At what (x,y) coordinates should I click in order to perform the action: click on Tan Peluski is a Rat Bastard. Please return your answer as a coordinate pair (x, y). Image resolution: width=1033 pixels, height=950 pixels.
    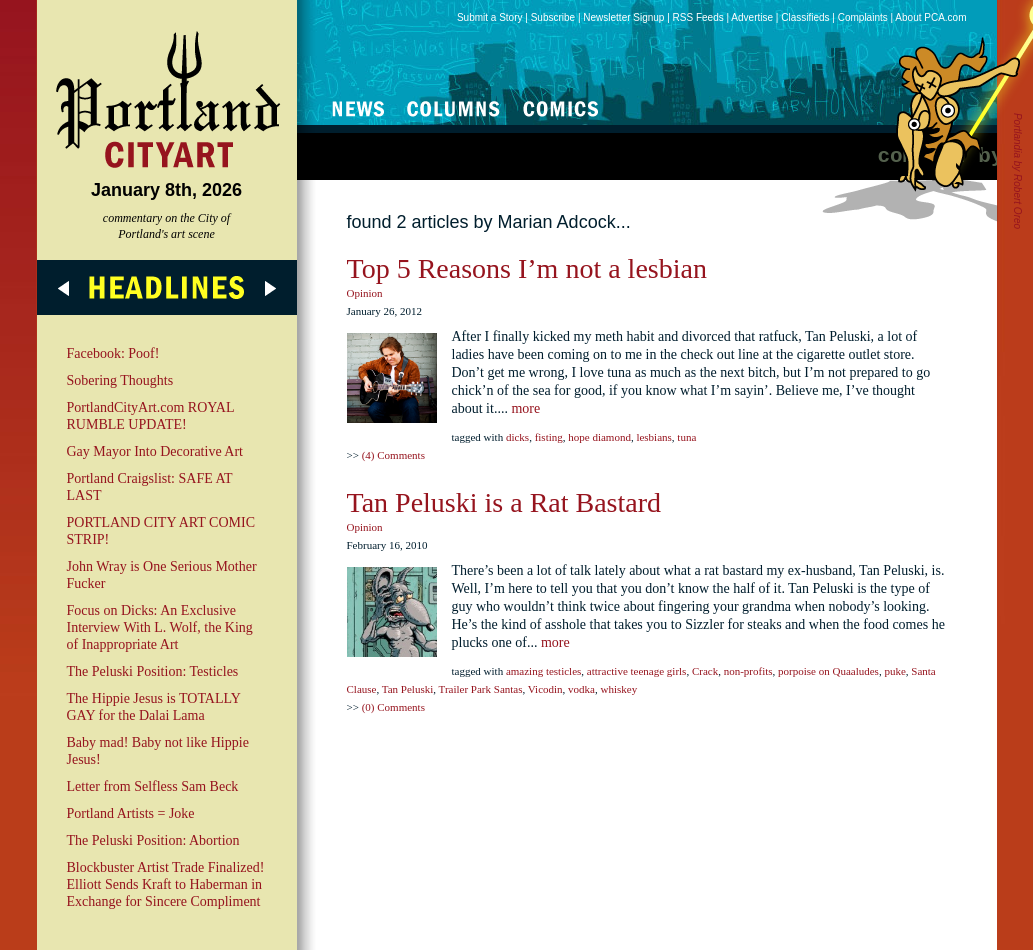
    Looking at the image, I should click on (504, 502).